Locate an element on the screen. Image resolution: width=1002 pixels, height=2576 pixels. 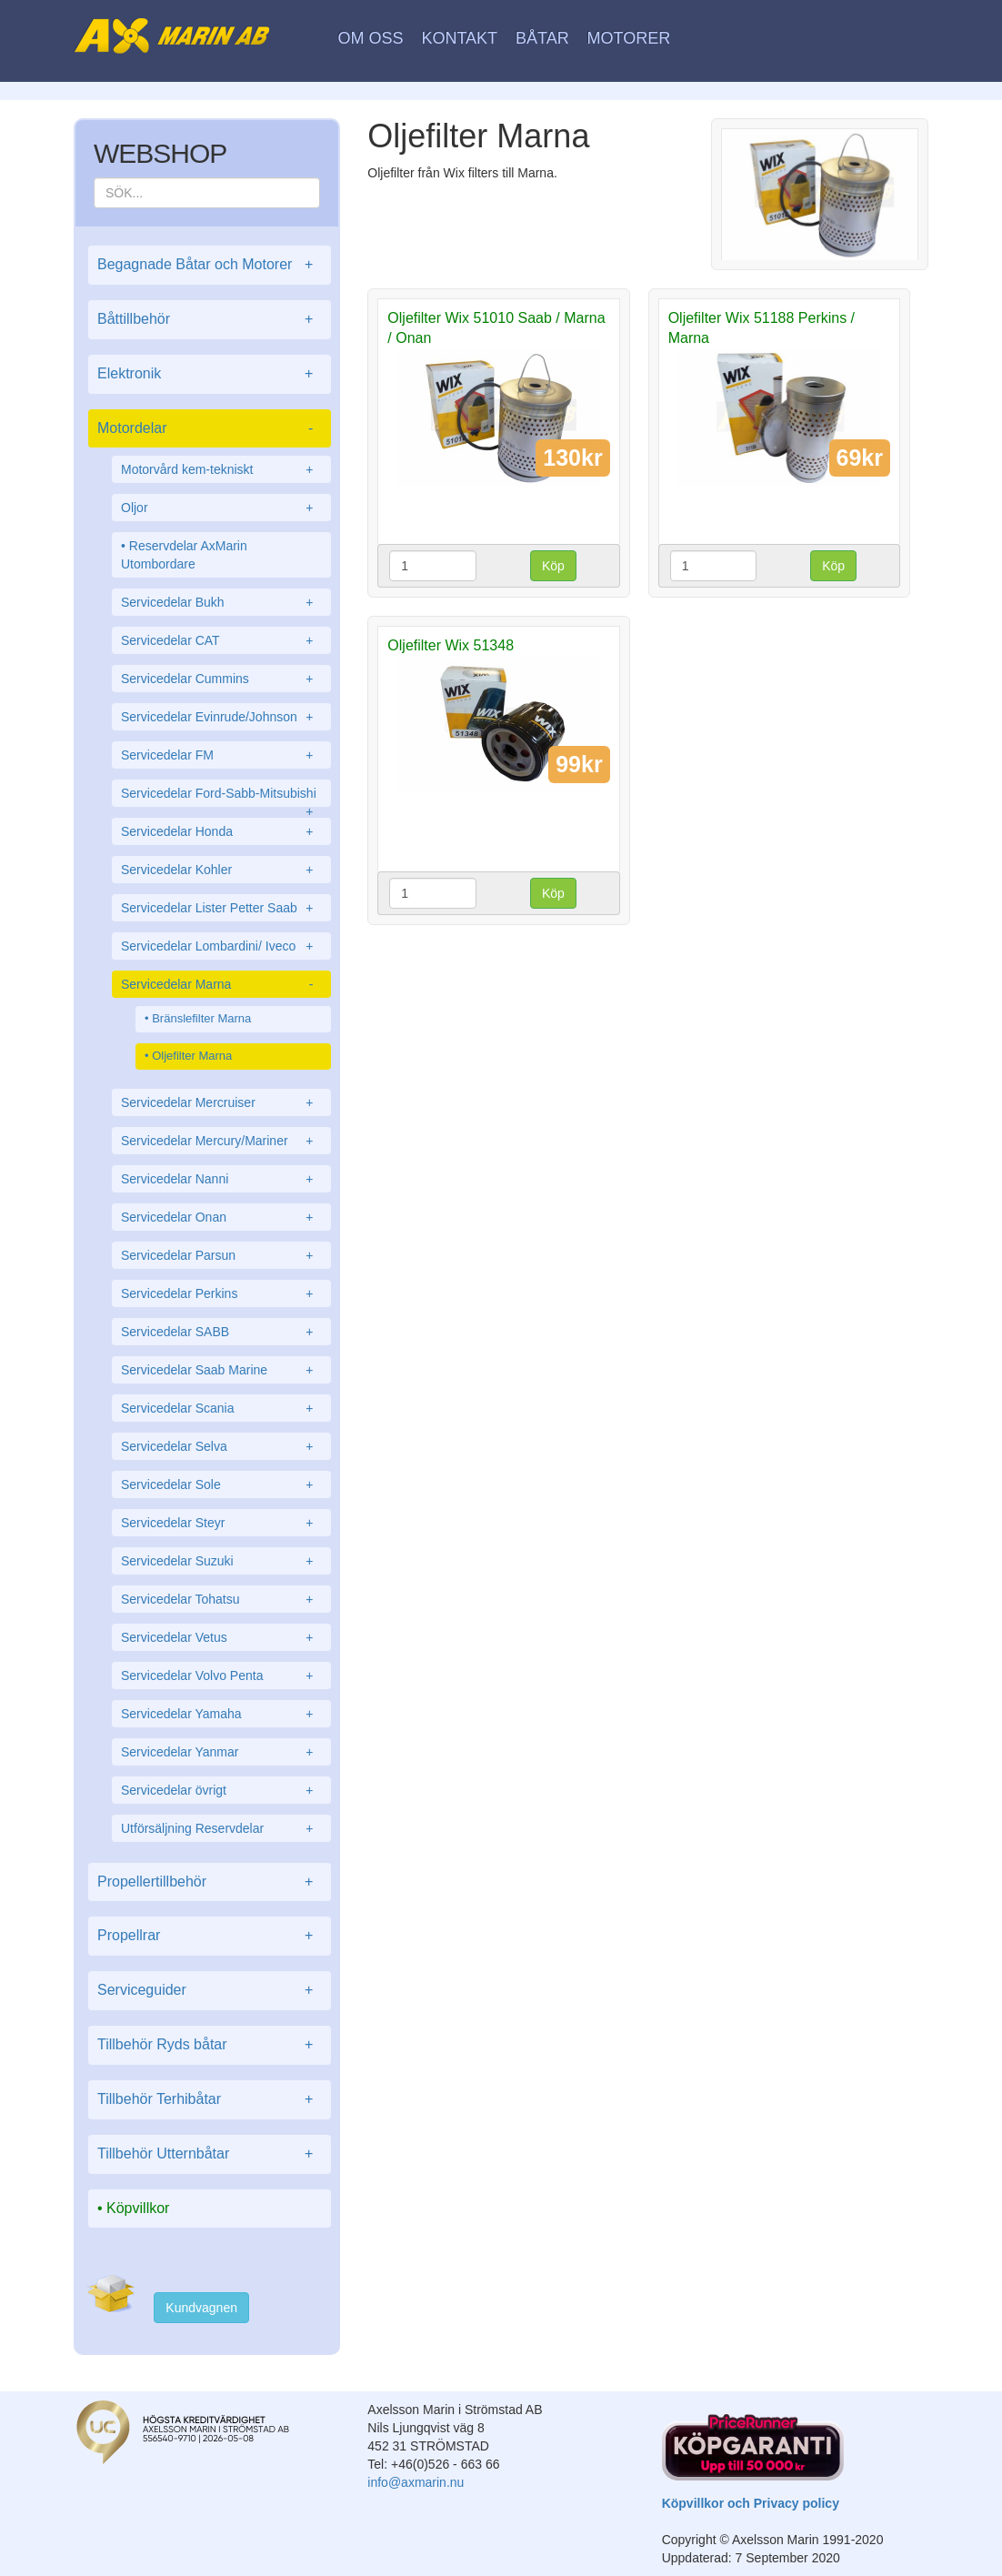
Motorer is located at coordinates (629, 38).